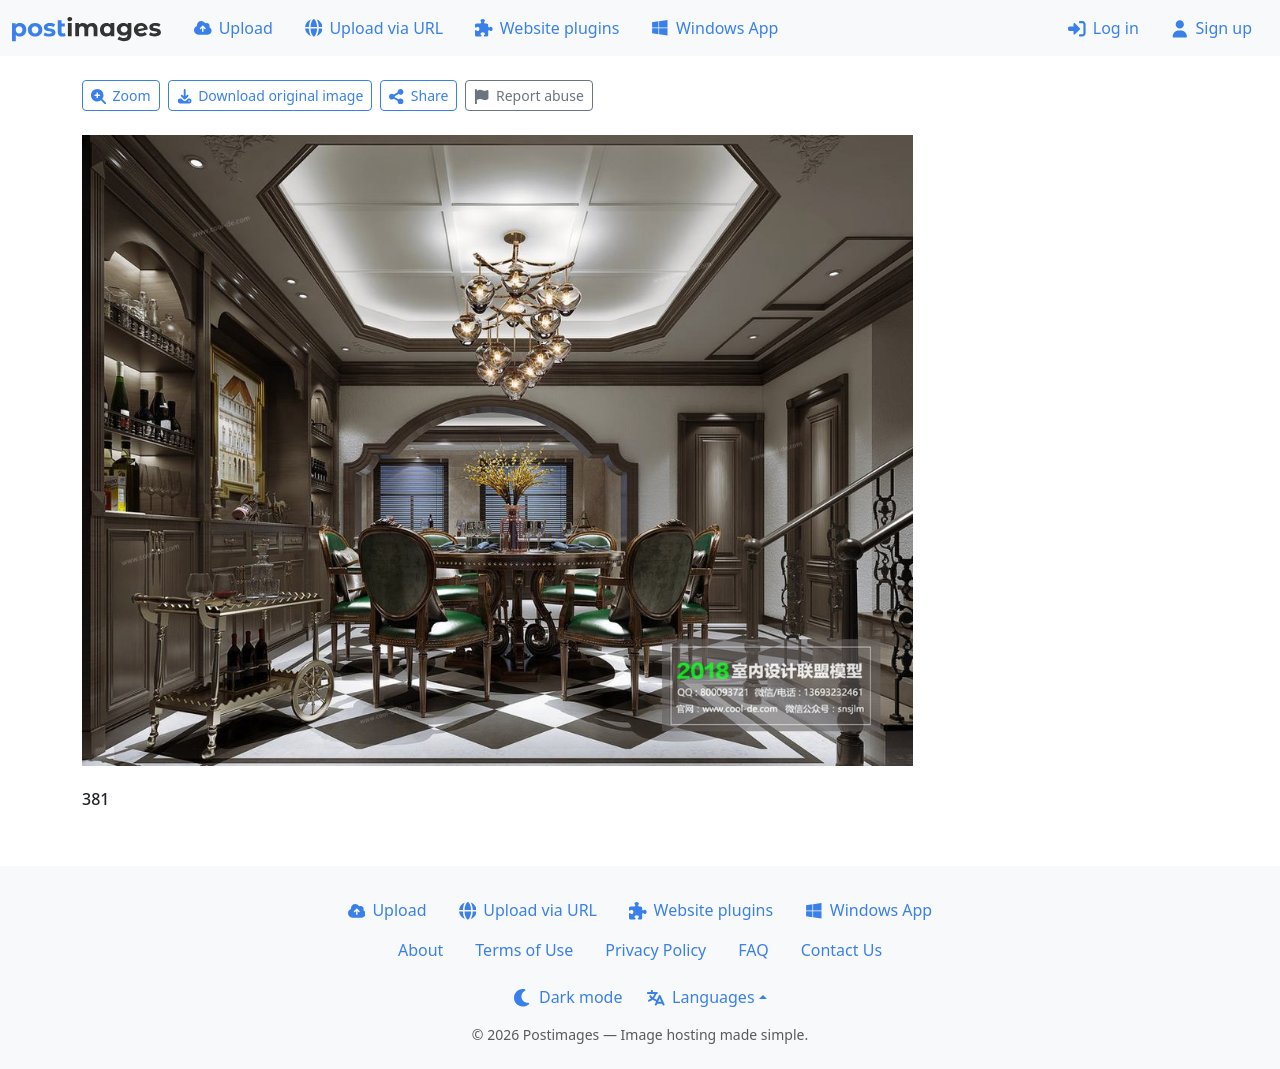  Describe the element at coordinates (270, 95) in the screenshot. I see `Download original image` at that location.